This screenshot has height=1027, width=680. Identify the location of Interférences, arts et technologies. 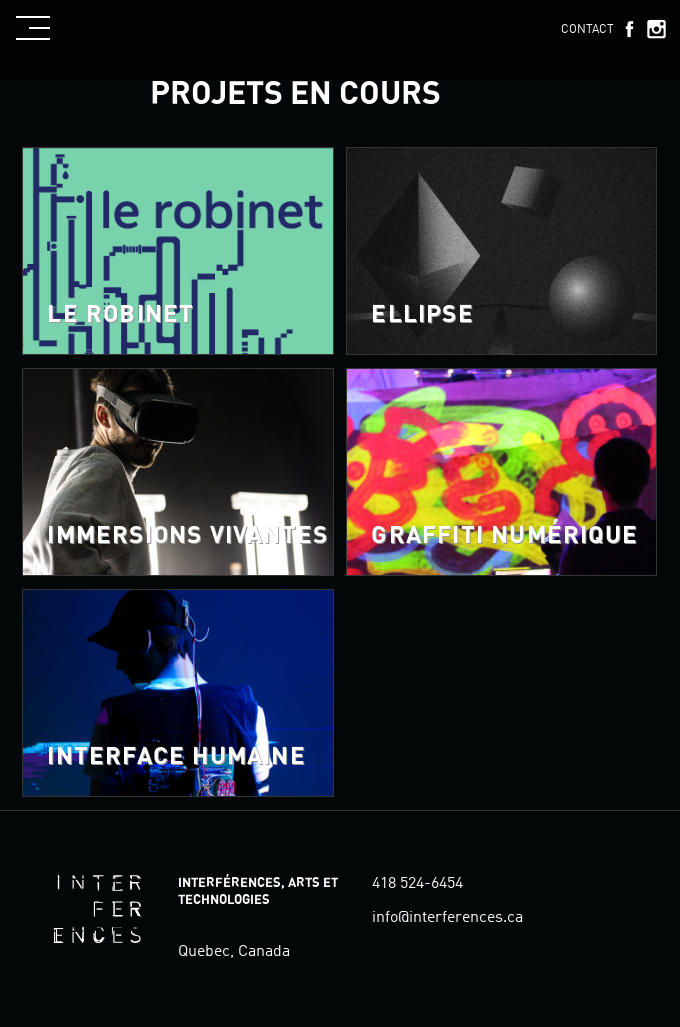
(97, 909).